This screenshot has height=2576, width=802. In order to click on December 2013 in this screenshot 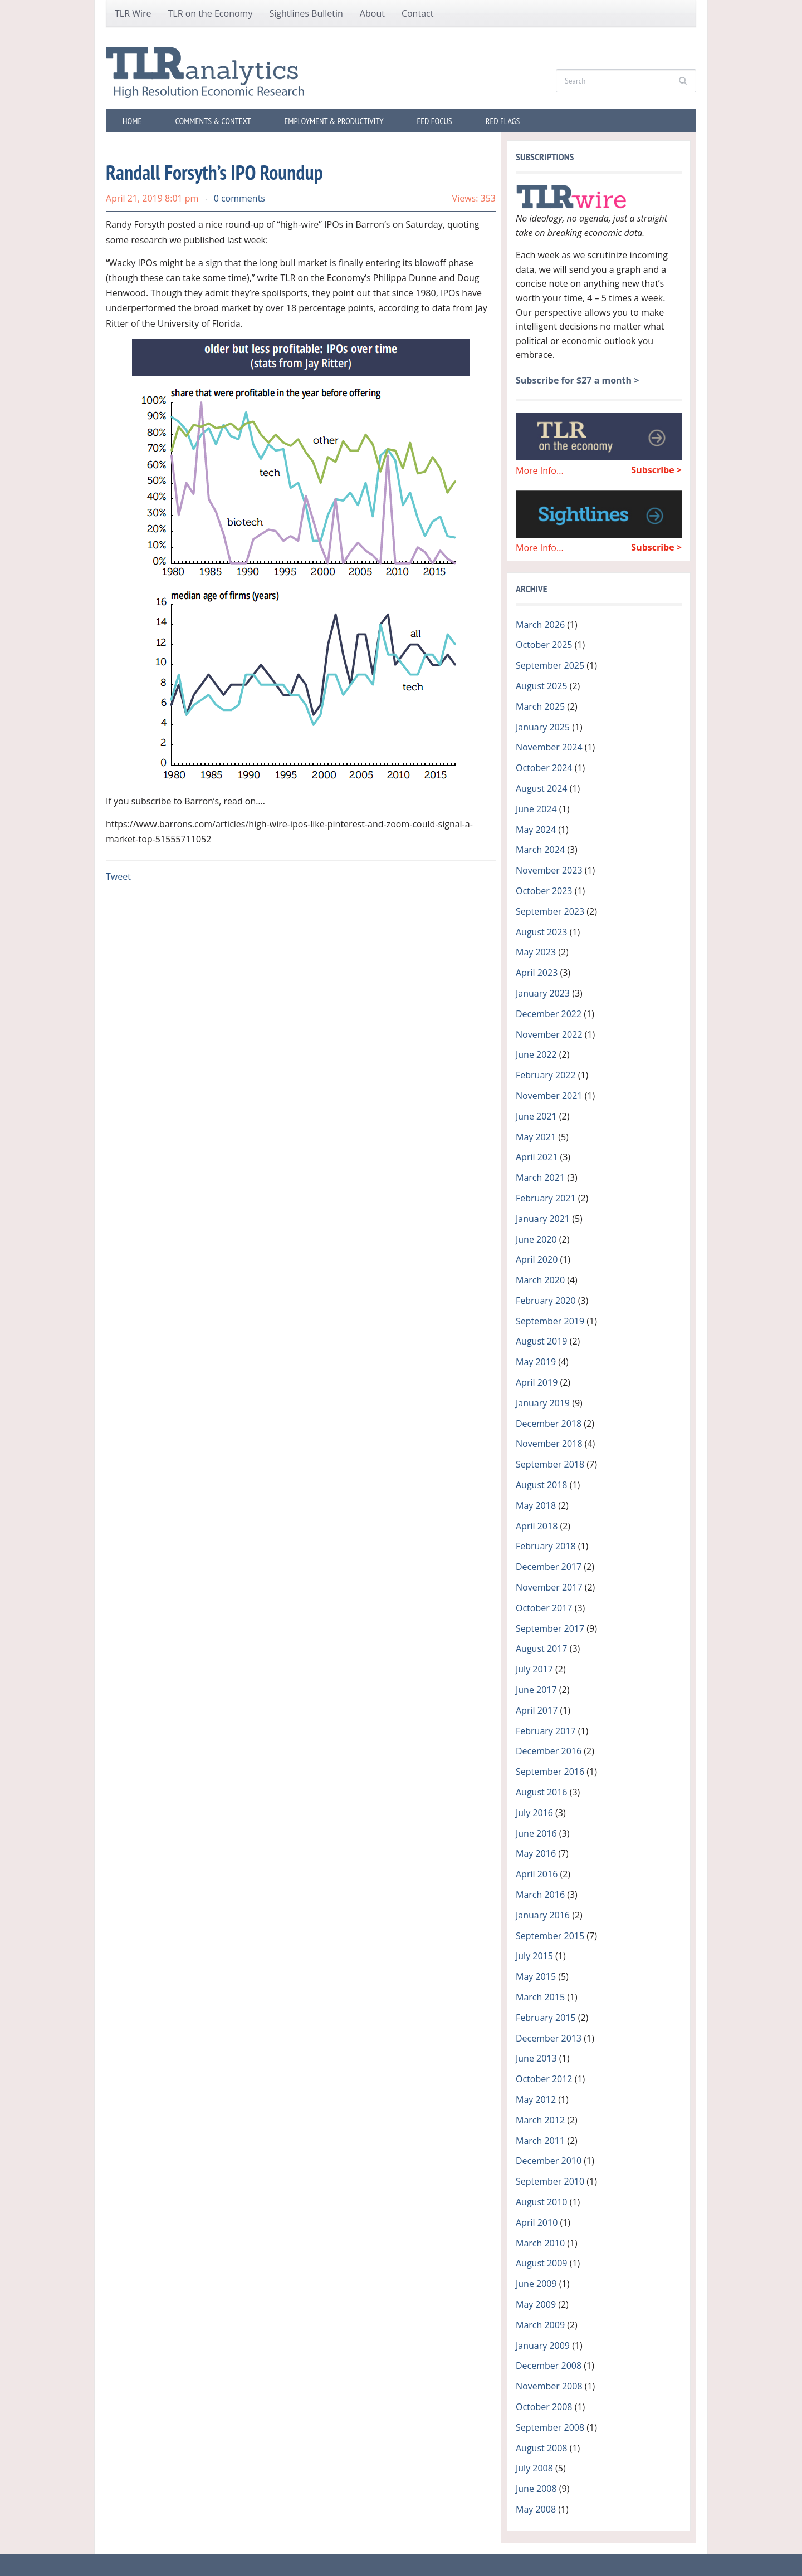, I will do `click(548, 2038)`.